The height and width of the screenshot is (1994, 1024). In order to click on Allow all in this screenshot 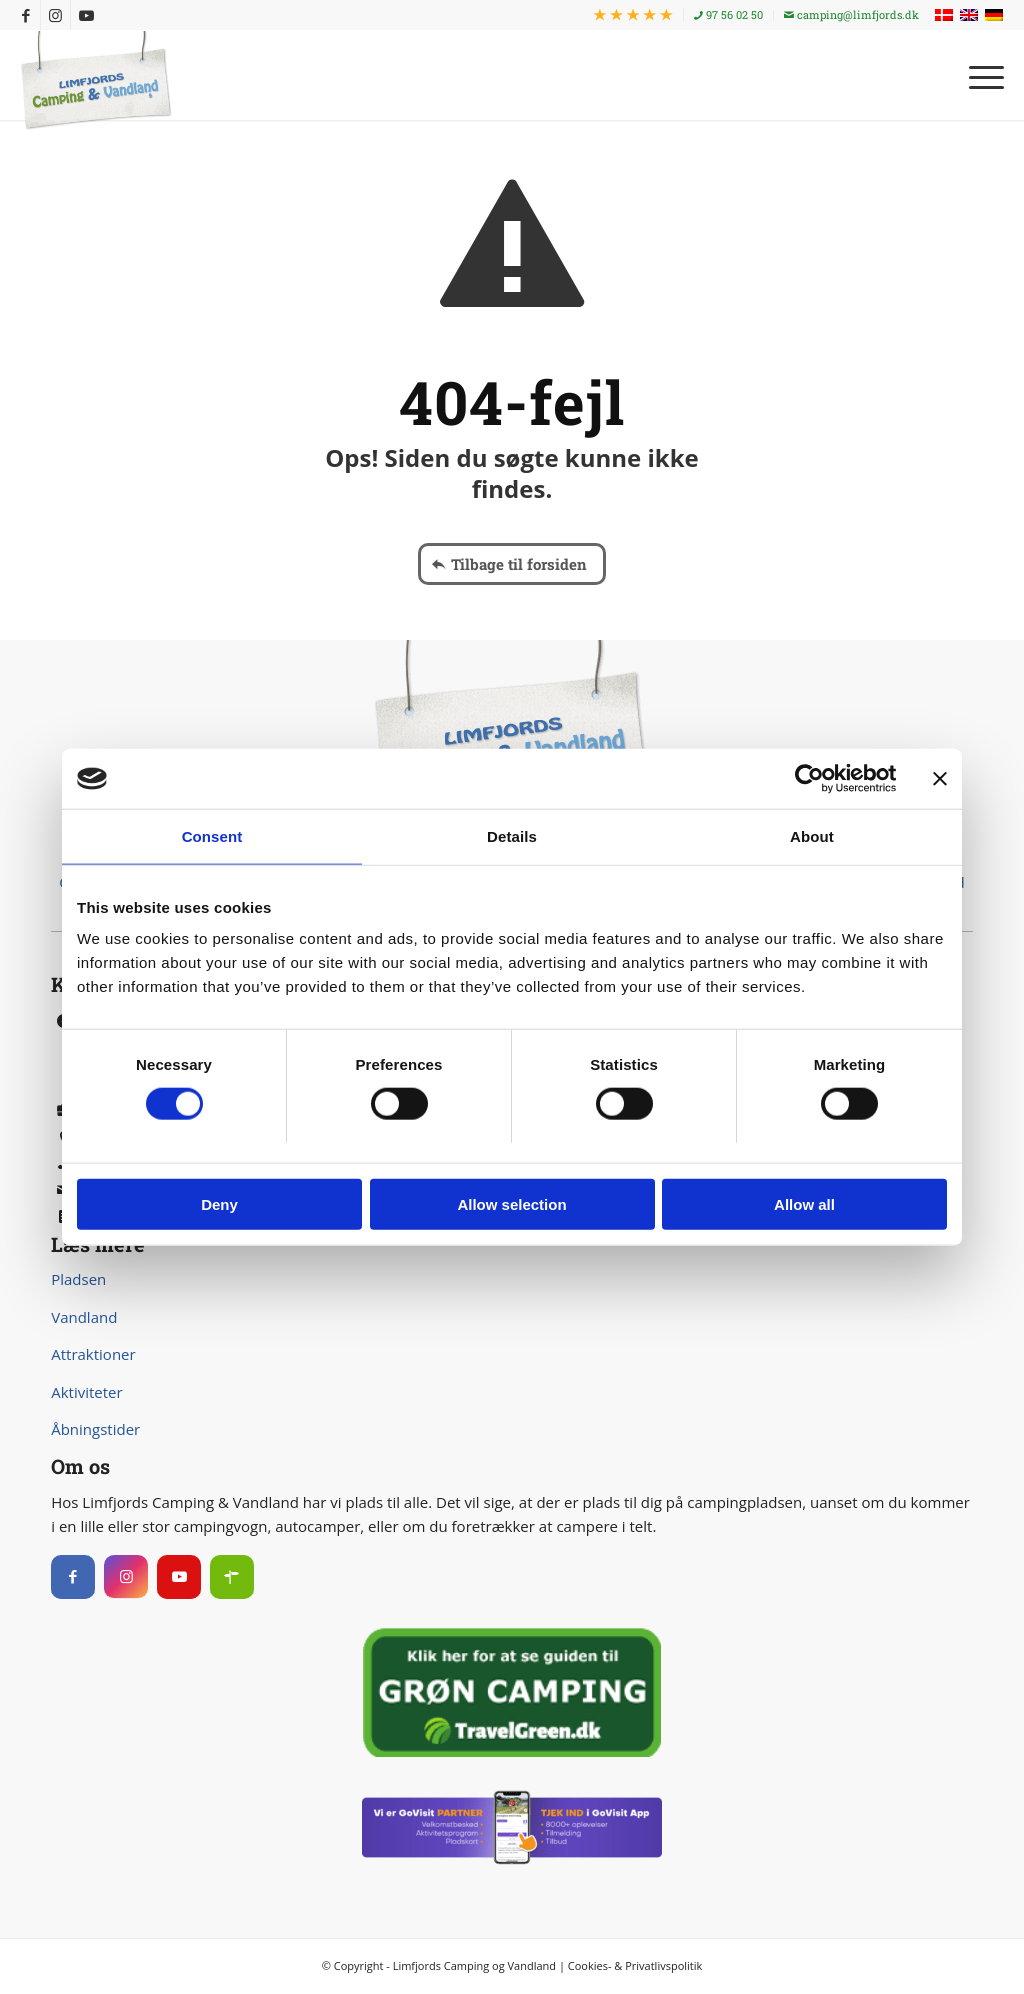, I will do `click(804, 1203)`.